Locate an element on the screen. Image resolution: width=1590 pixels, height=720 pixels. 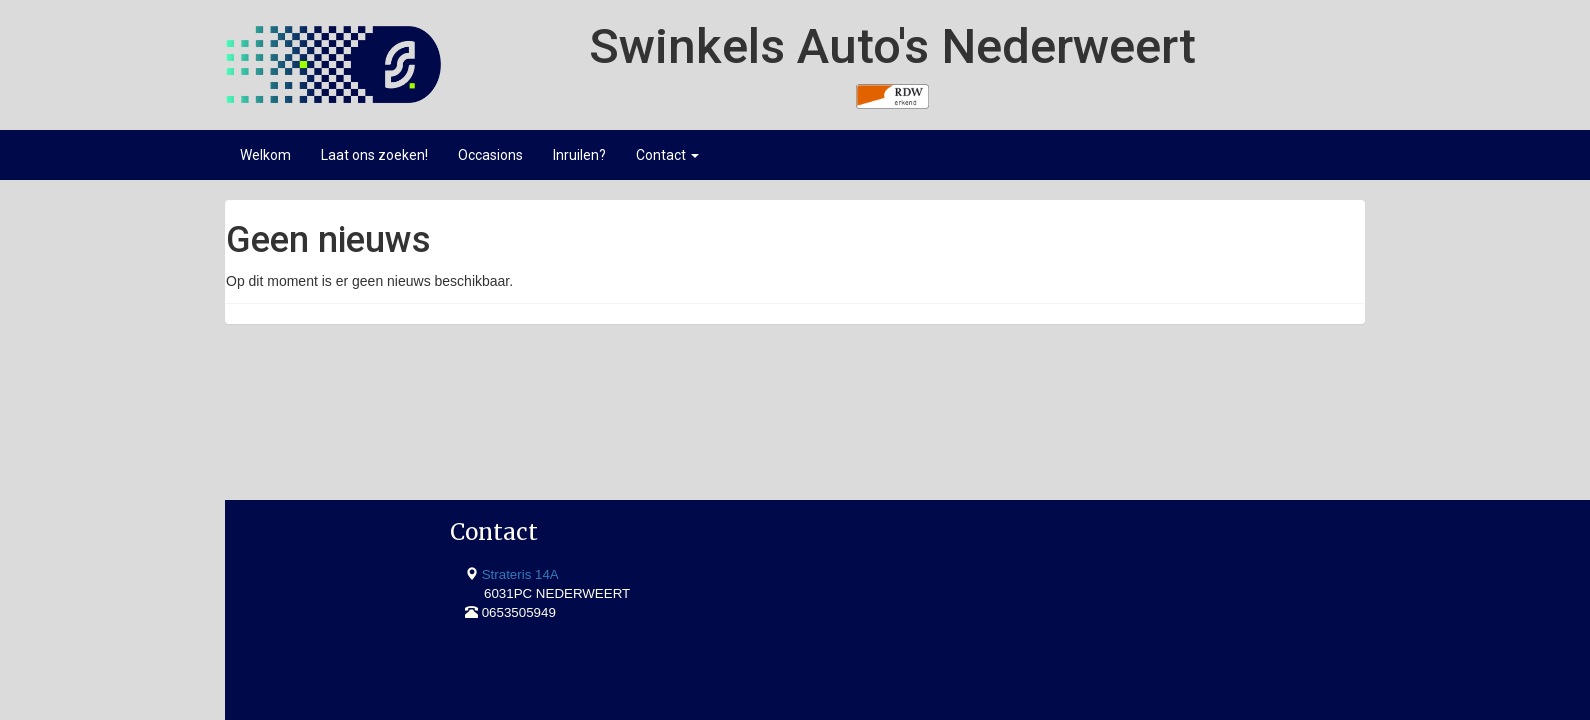
Contact is located at coordinates (667, 155).